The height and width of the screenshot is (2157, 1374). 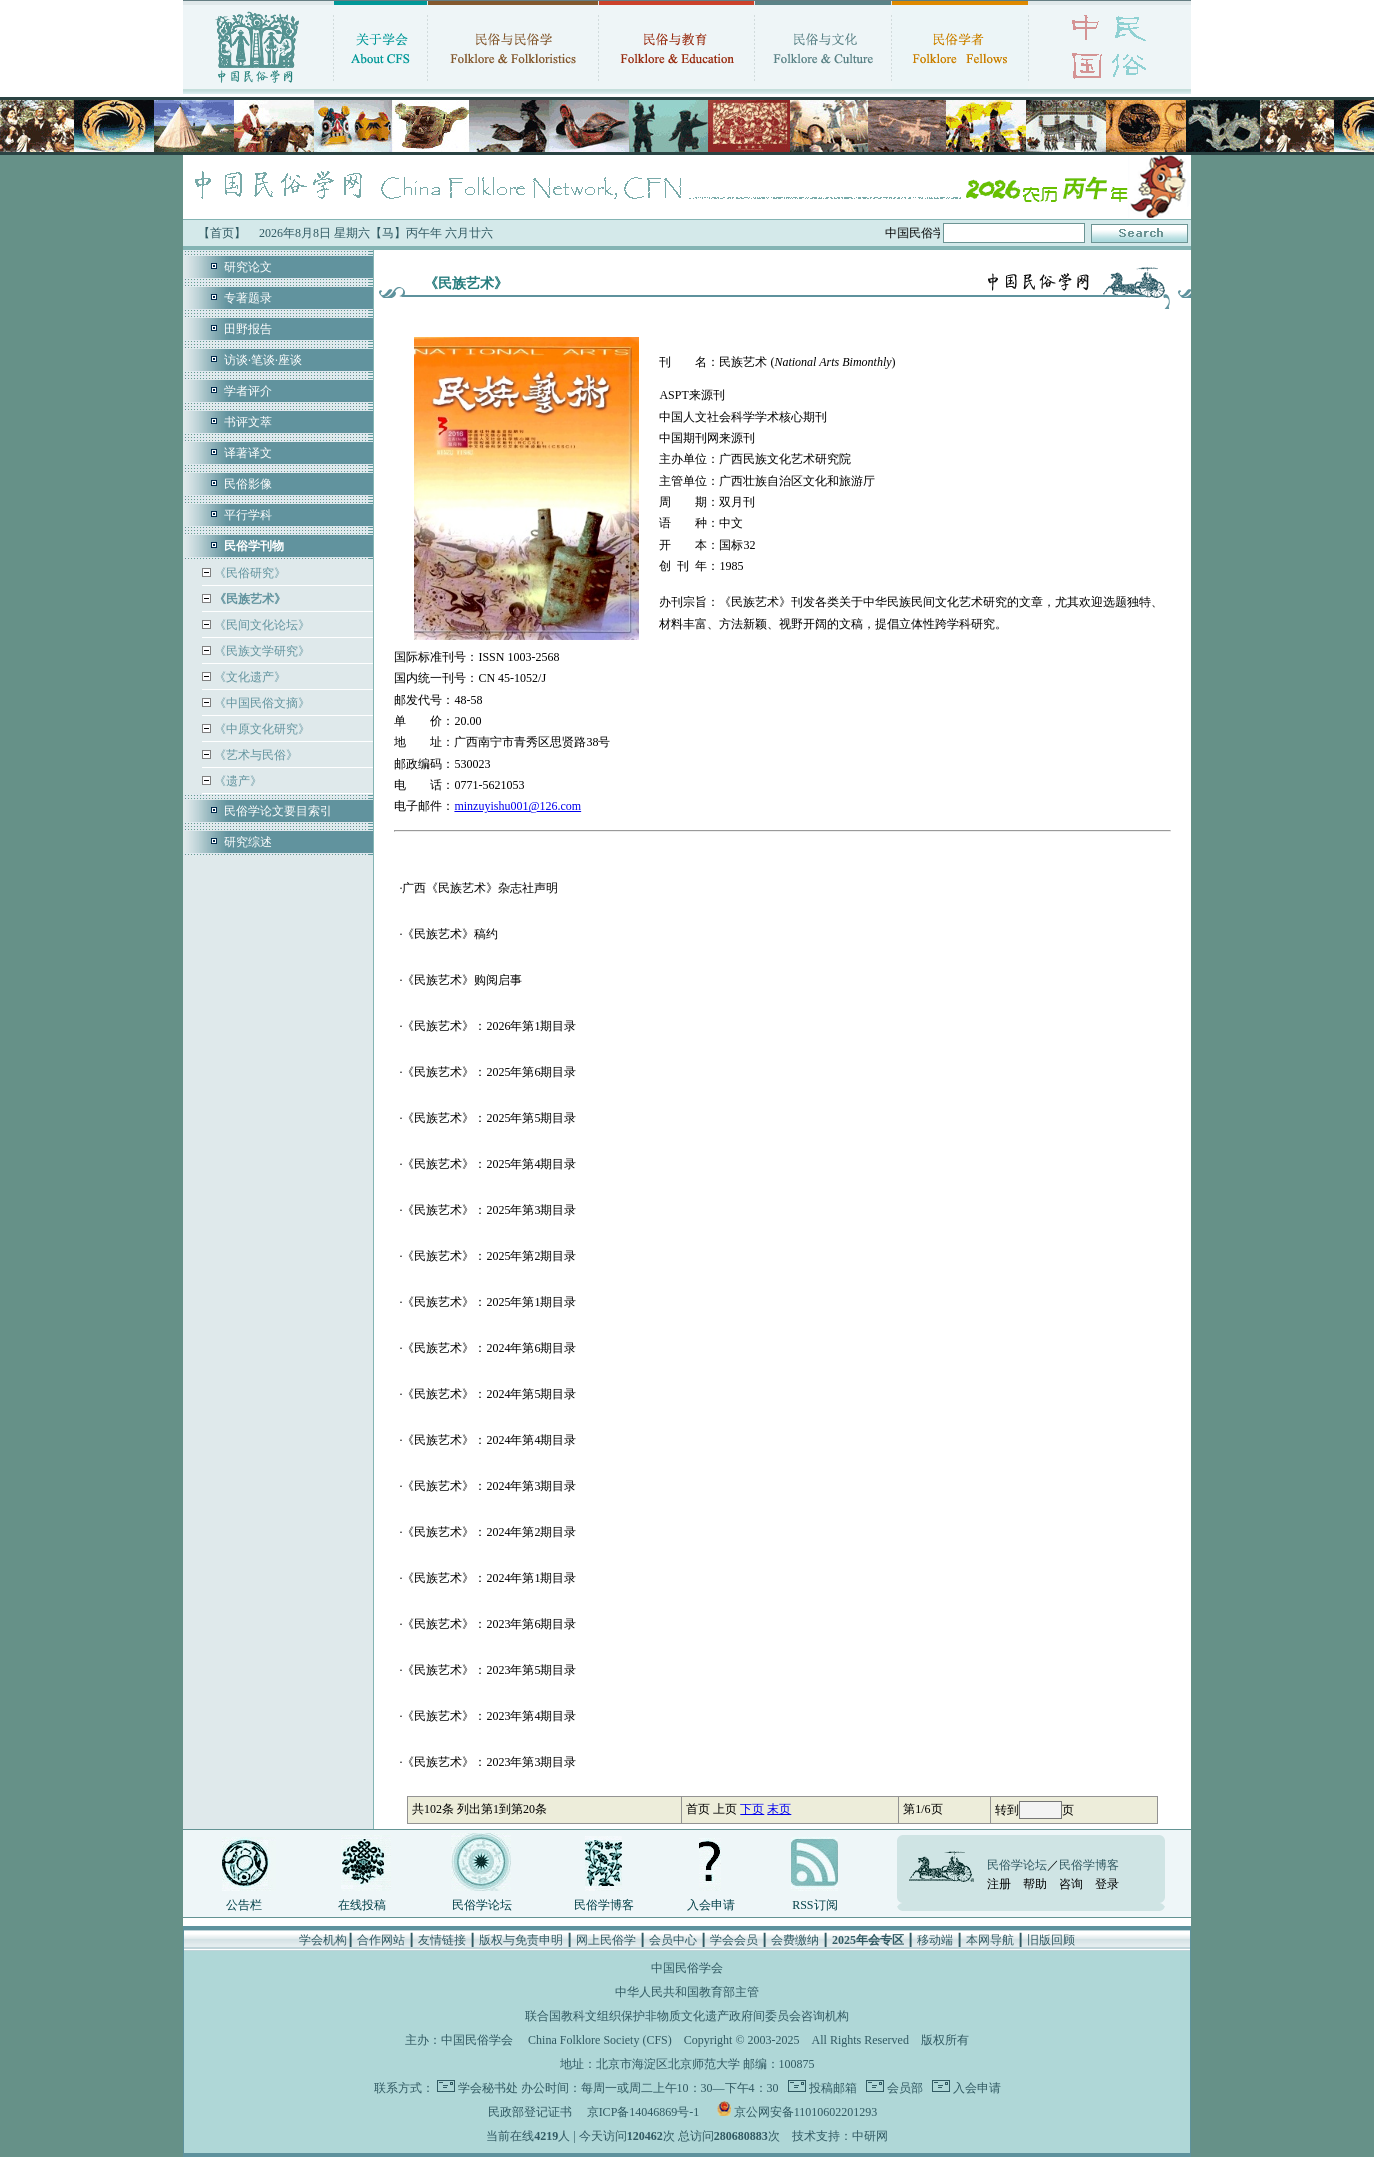 What do you see at coordinates (530, 2112) in the screenshot?
I see `民政部登记证书` at bounding box center [530, 2112].